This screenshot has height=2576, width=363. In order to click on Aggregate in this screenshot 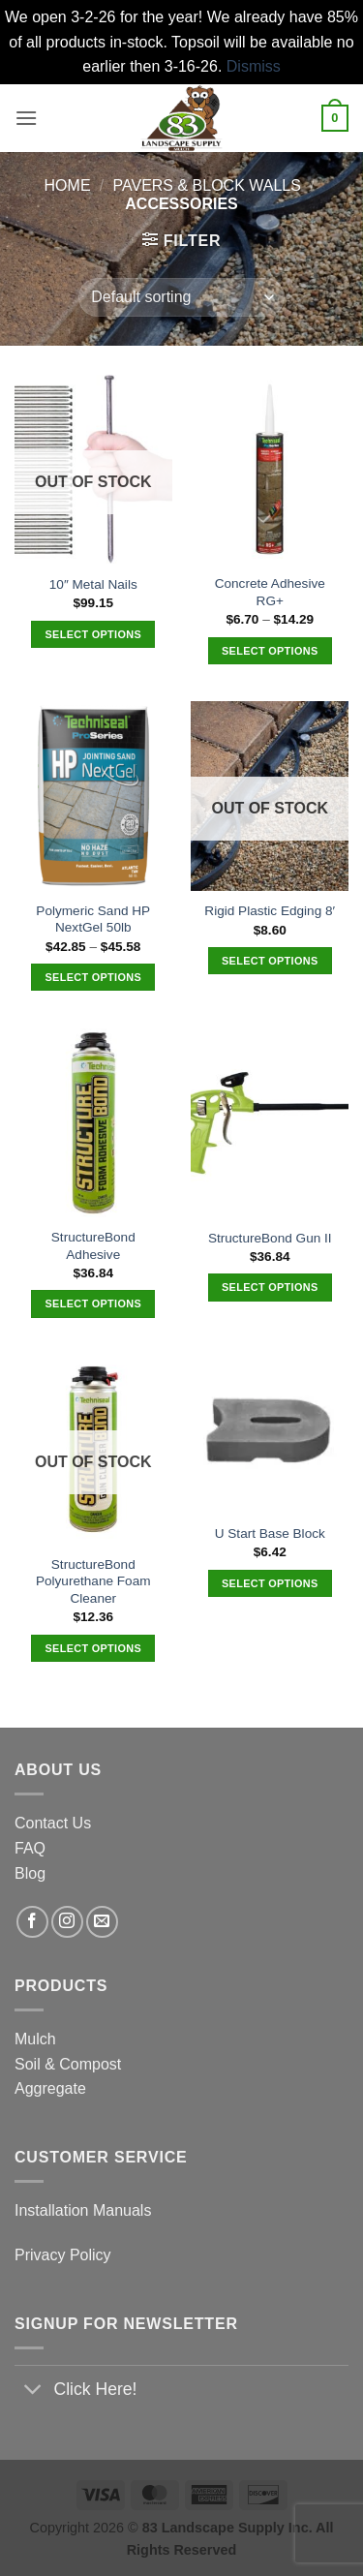, I will do `click(50, 2088)`.